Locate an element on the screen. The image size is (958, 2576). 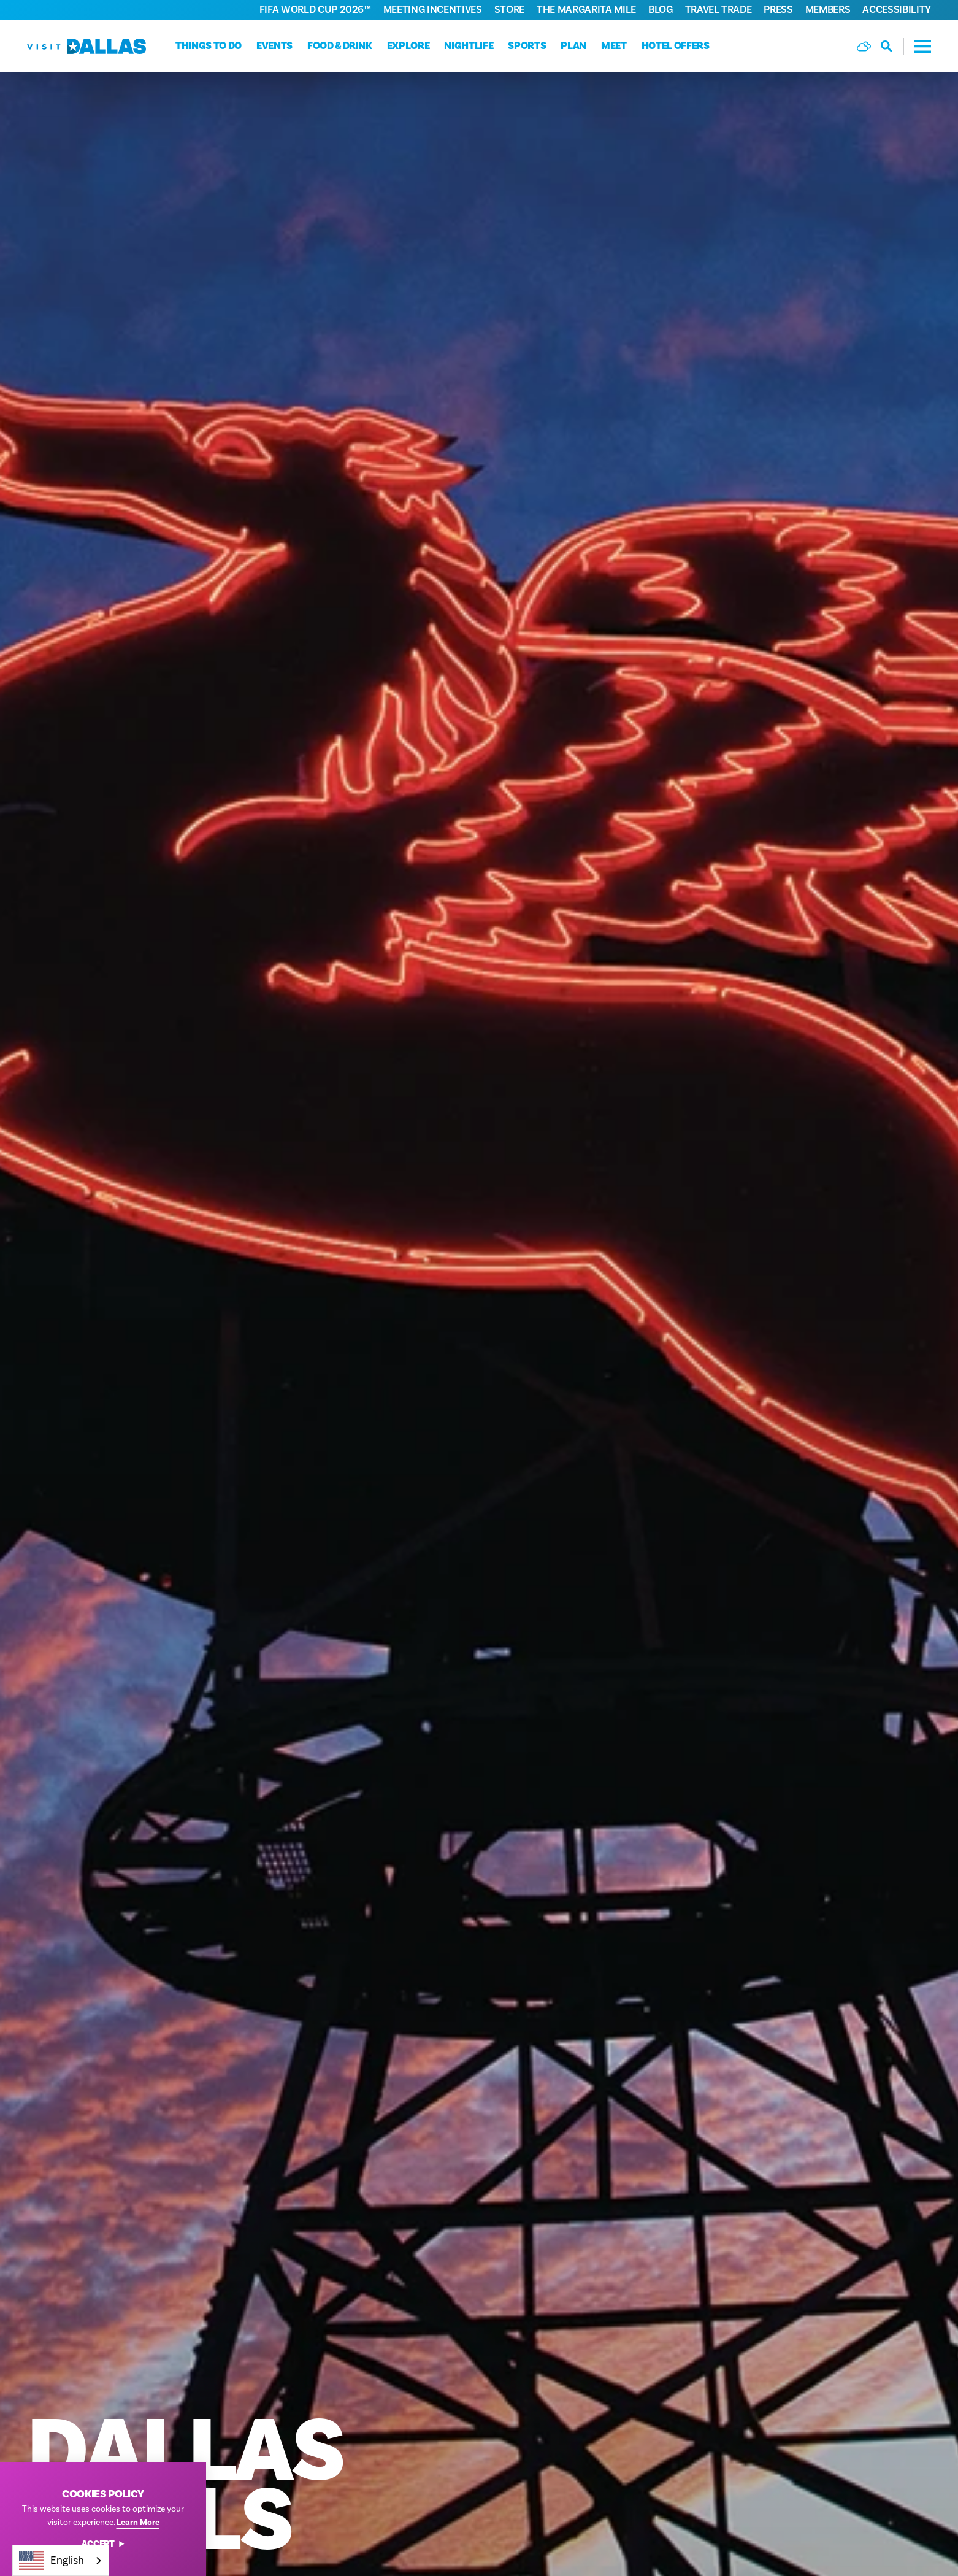
[combobox] is located at coordinates (60, 2560).